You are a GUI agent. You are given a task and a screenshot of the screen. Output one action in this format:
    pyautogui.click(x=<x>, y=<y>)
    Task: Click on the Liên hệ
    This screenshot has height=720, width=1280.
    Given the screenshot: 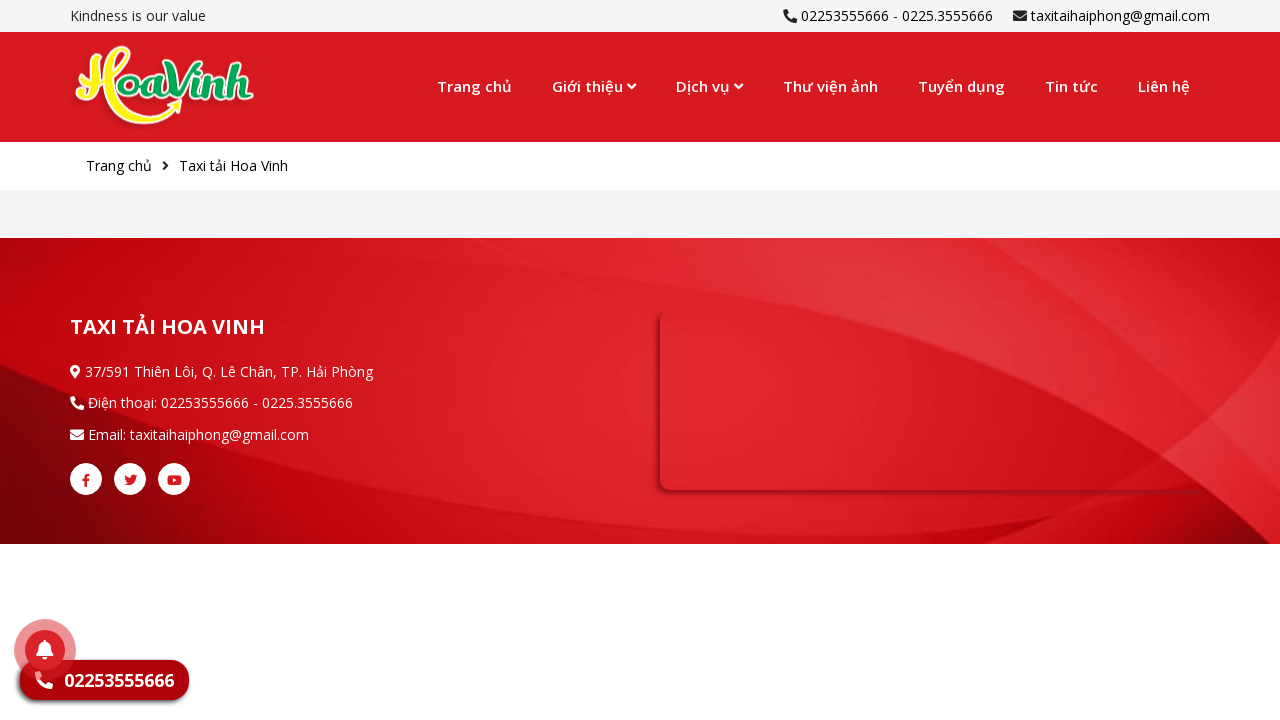 What is the action you would take?
    pyautogui.click(x=1164, y=86)
    